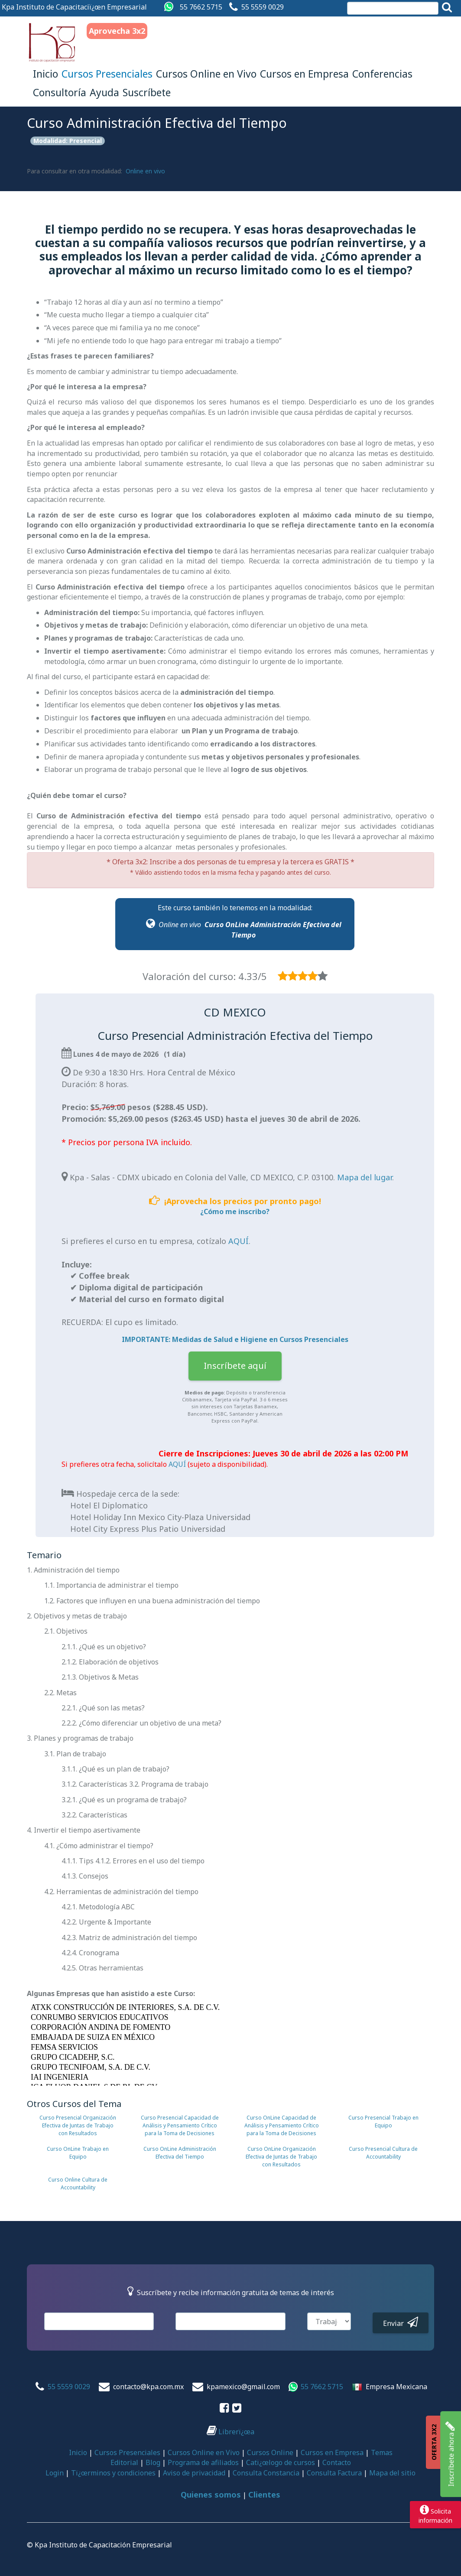 The image size is (461, 2576). What do you see at coordinates (45, 74) in the screenshot?
I see `Inicio` at bounding box center [45, 74].